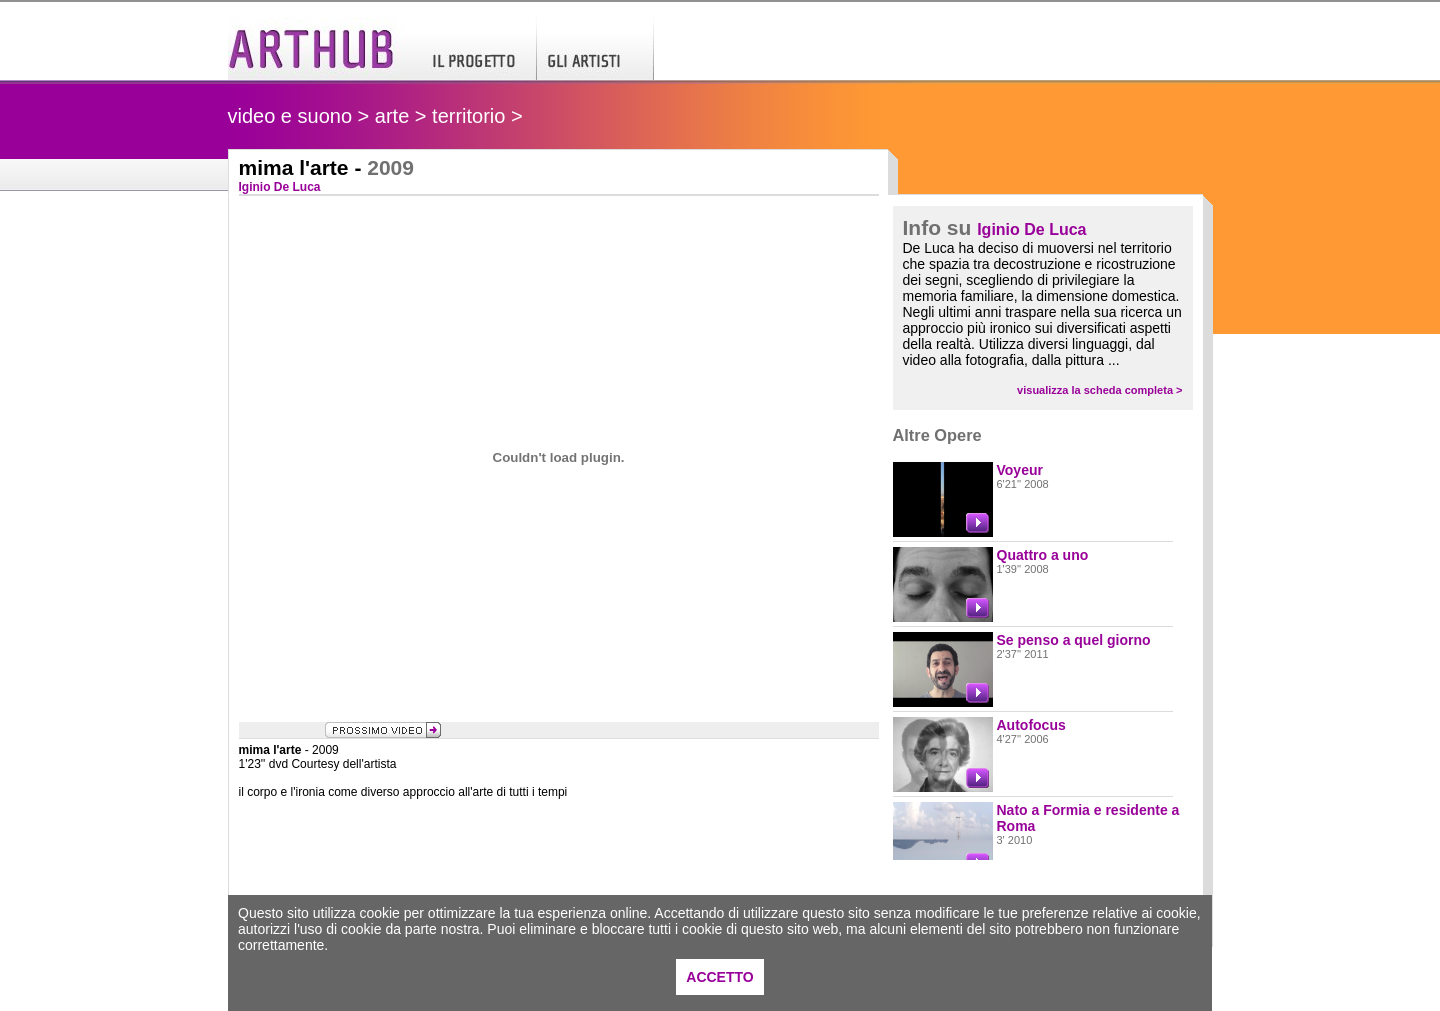 The height and width of the screenshot is (1011, 1440). I want to click on visualizza la scheda completa >, so click(1099, 390).